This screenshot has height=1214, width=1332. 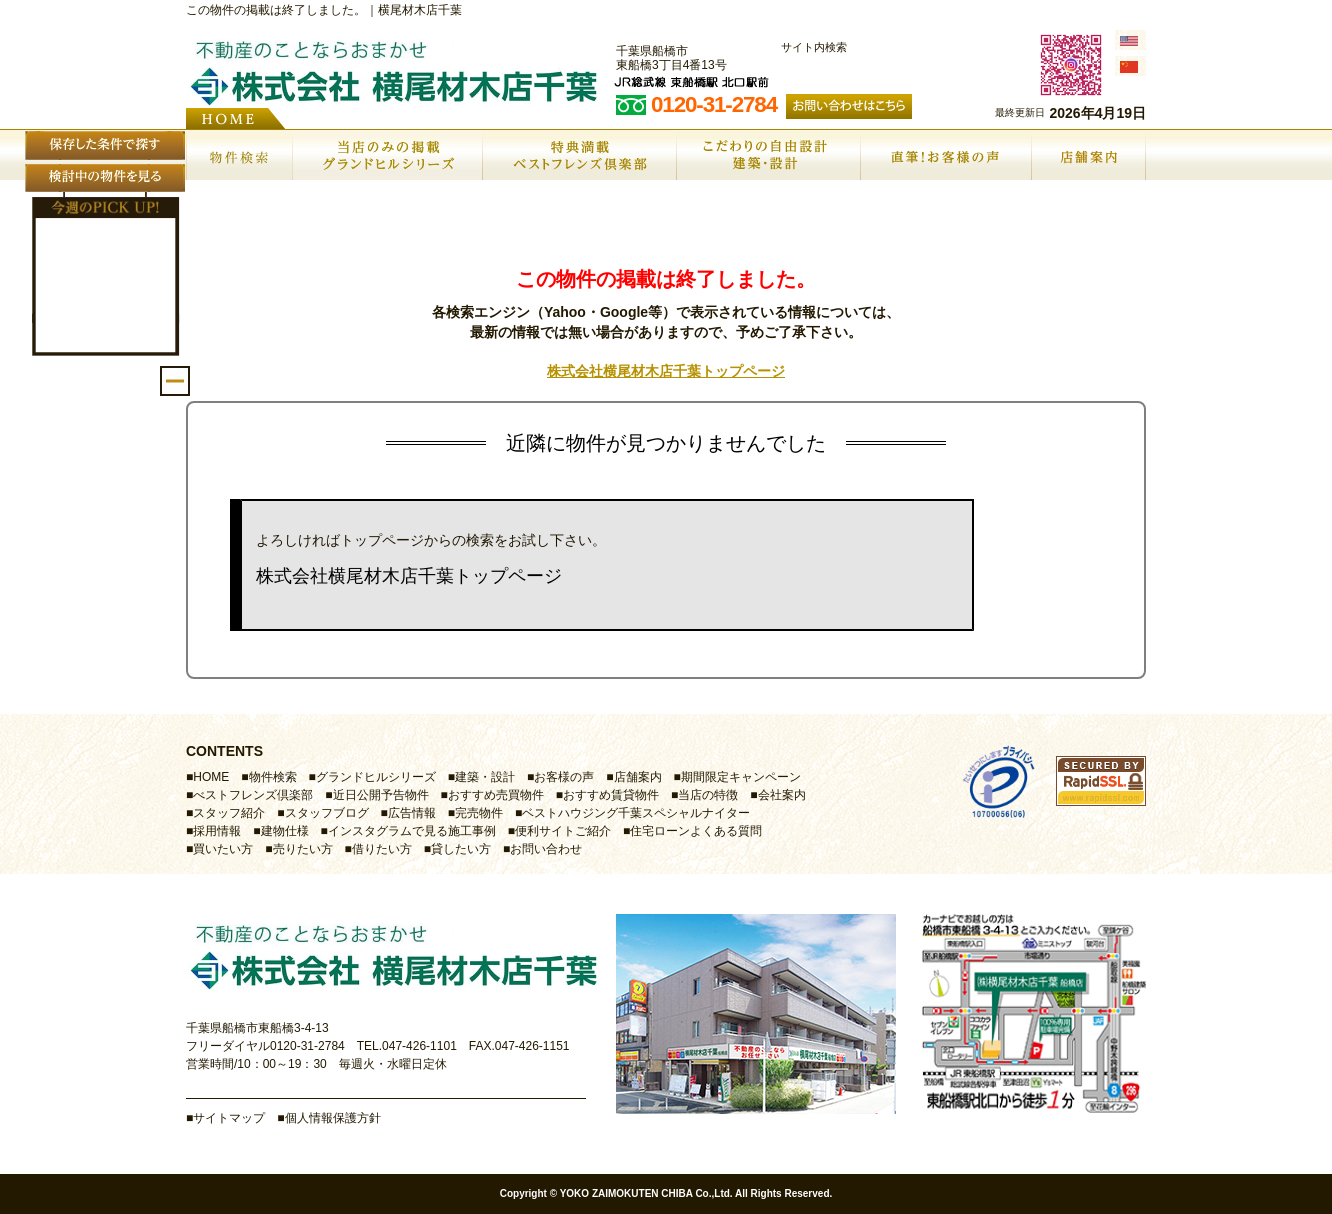 What do you see at coordinates (546, 849) in the screenshot?
I see `お問い合わせ` at bounding box center [546, 849].